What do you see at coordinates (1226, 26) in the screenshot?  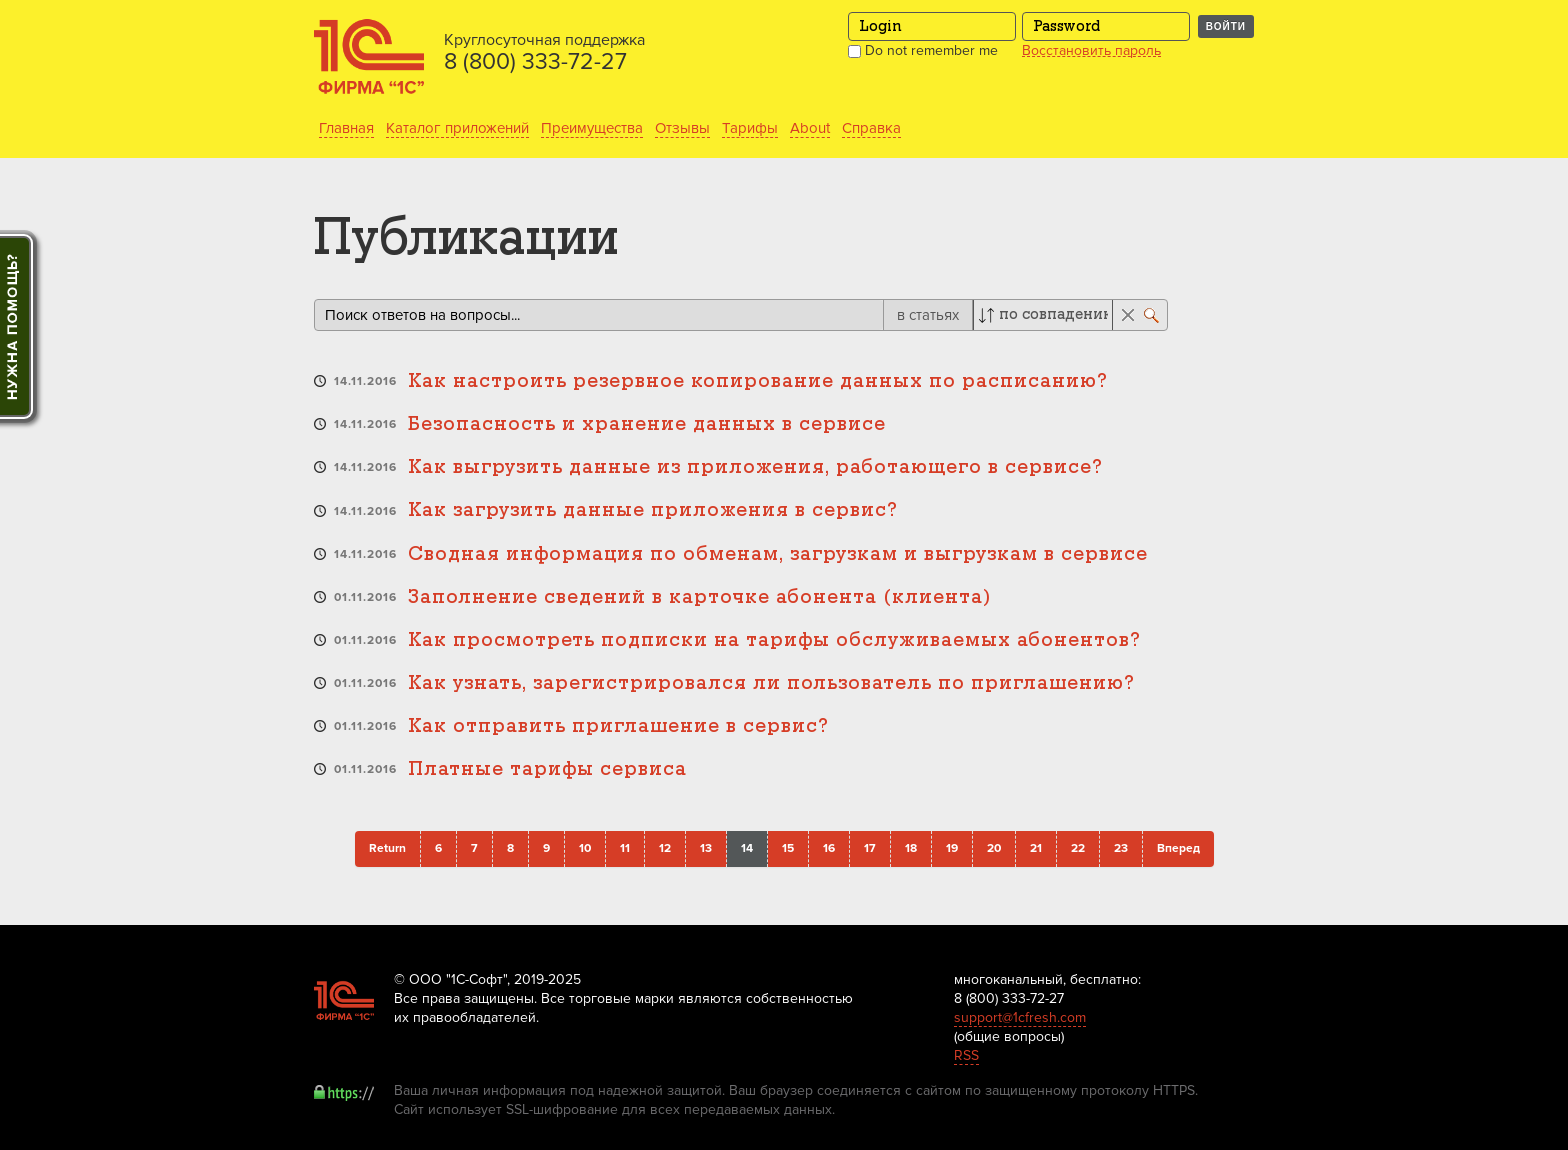 I see `Войти` at bounding box center [1226, 26].